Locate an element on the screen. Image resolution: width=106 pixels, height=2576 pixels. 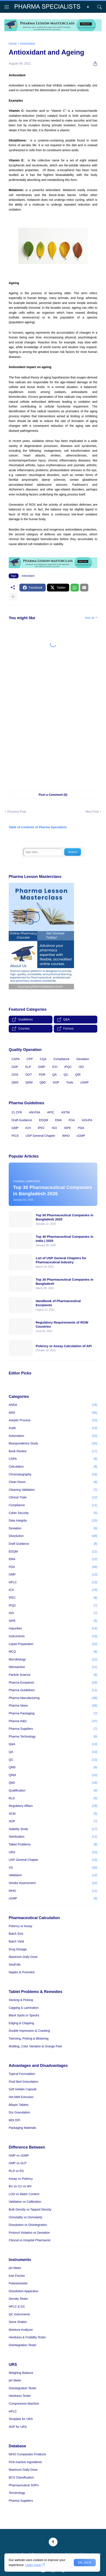
QC is located at coordinates (66, 1074).